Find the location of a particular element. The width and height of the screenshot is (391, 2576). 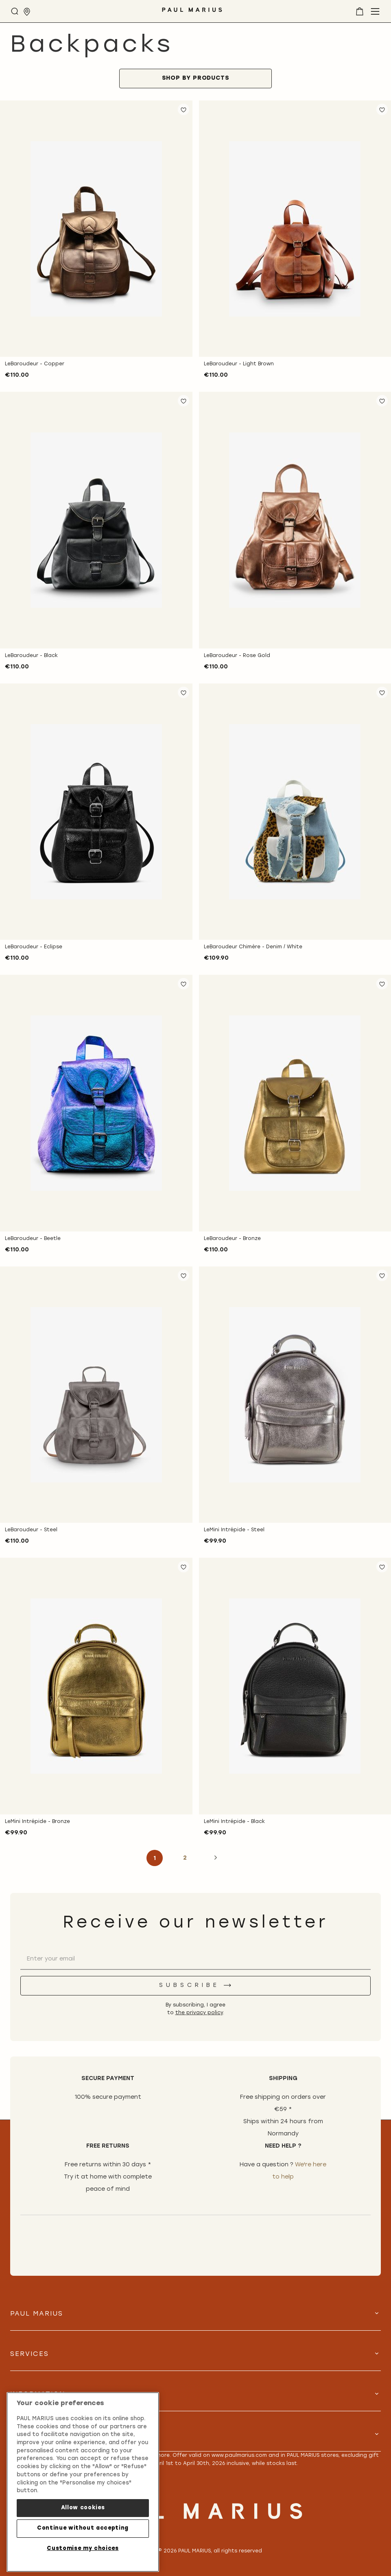

Allow cookies is located at coordinates (83, 2508).